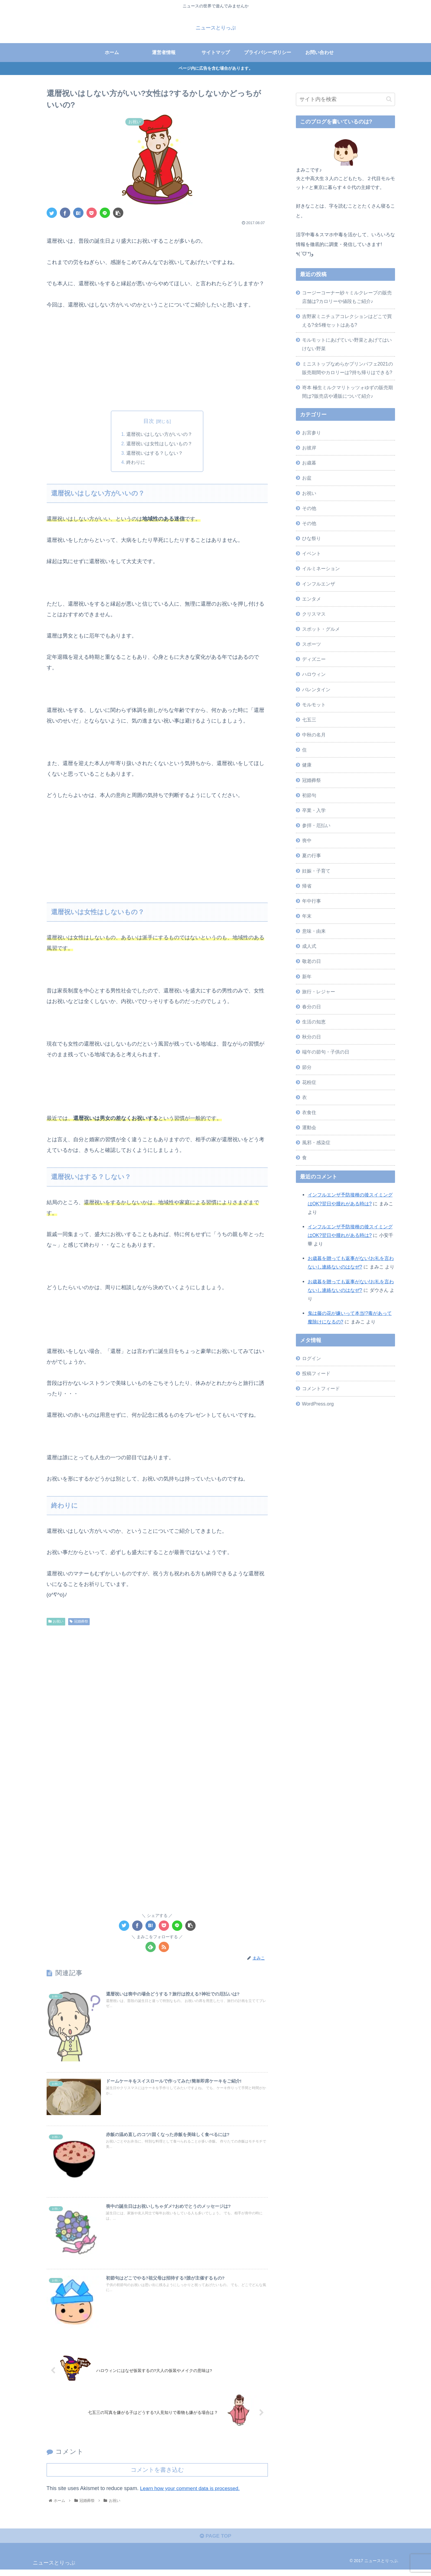  Describe the element at coordinates (307, 477) in the screenshot. I see `お盆` at that location.